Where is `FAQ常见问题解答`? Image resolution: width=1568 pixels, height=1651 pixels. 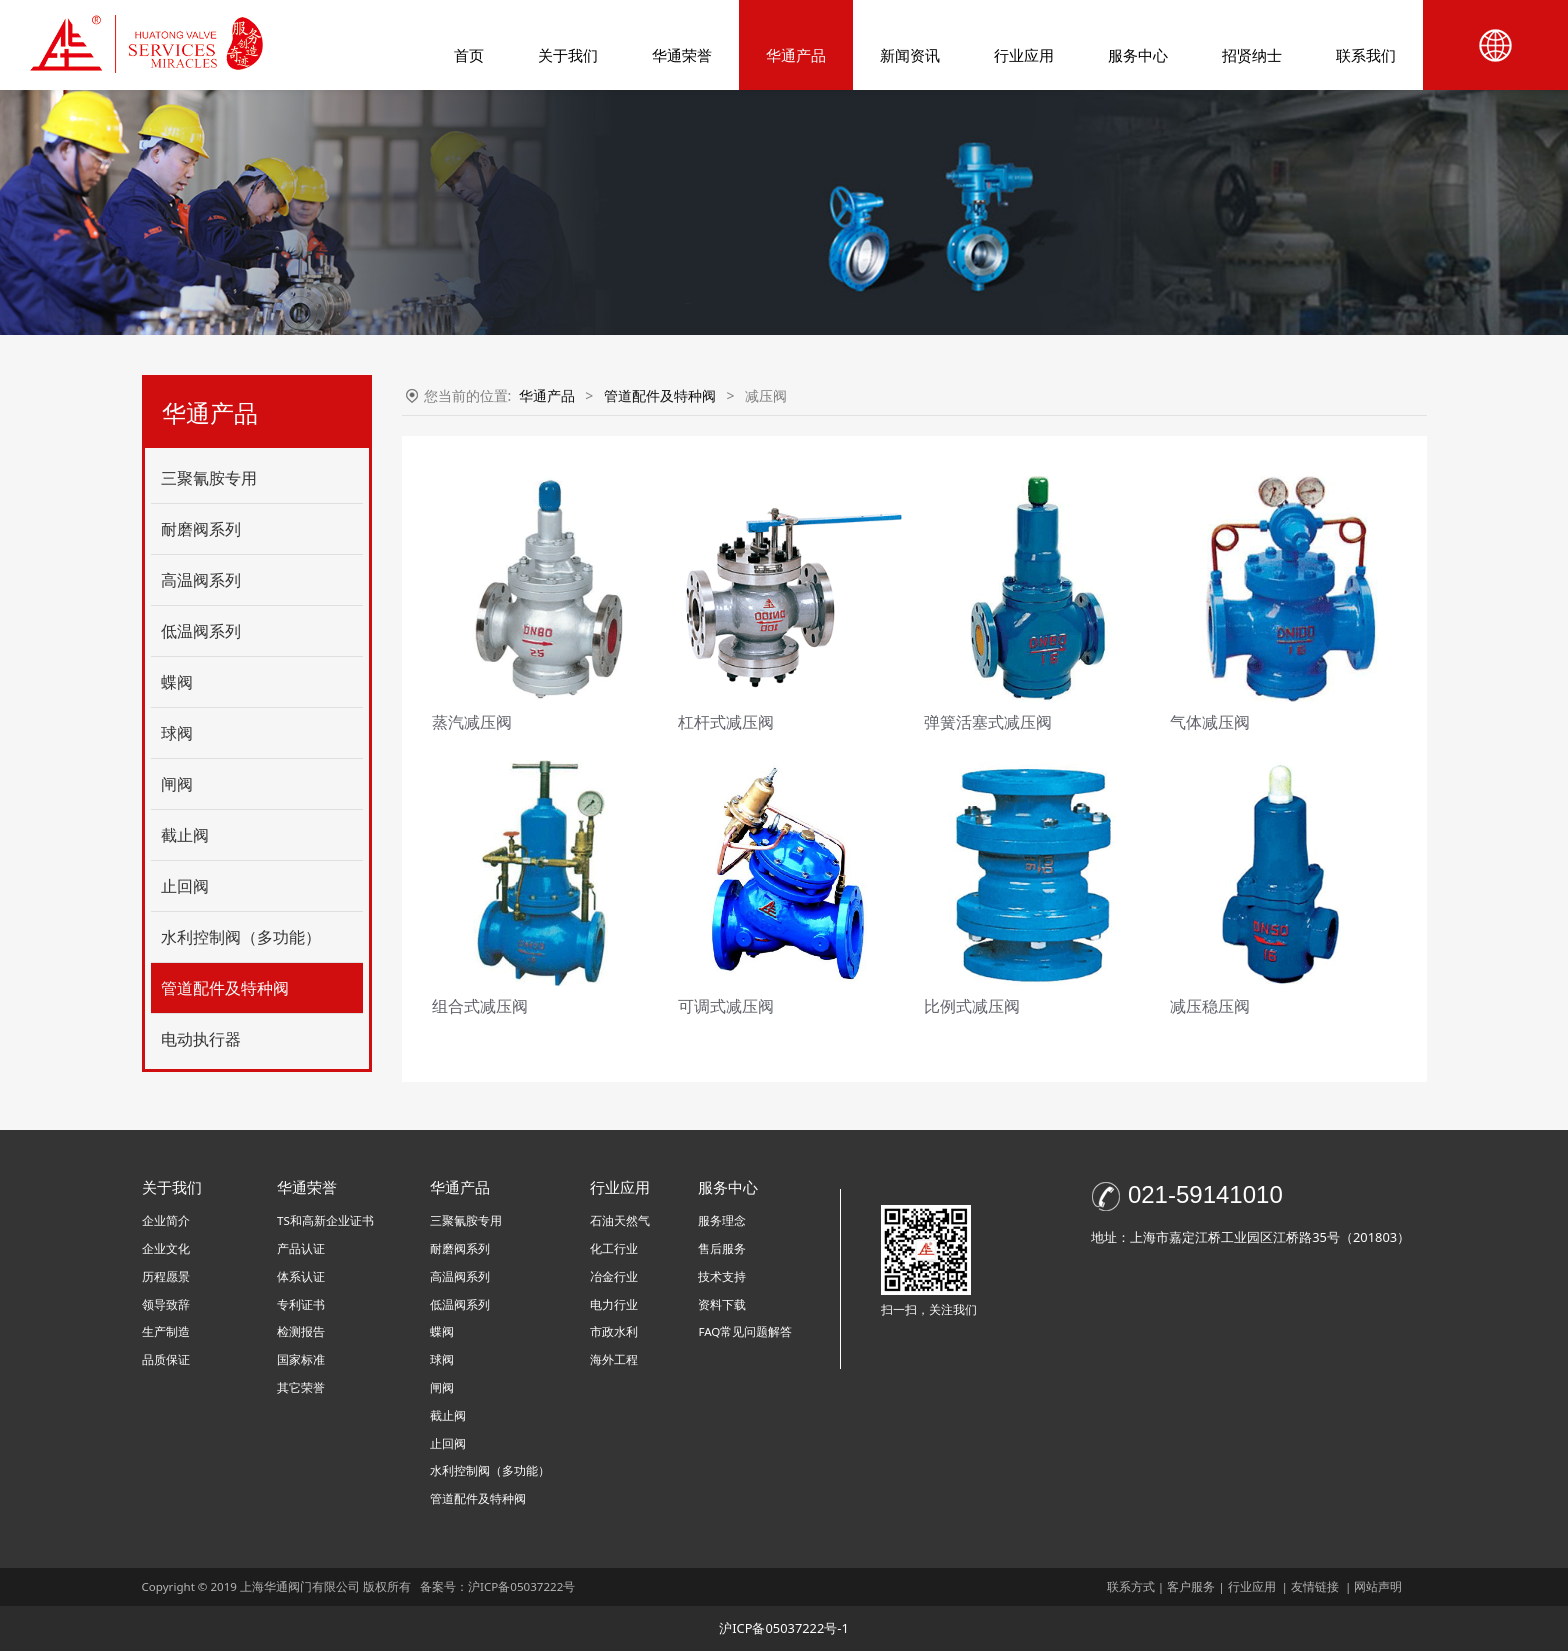 FAQ常见问题解答 is located at coordinates (745, 1331).